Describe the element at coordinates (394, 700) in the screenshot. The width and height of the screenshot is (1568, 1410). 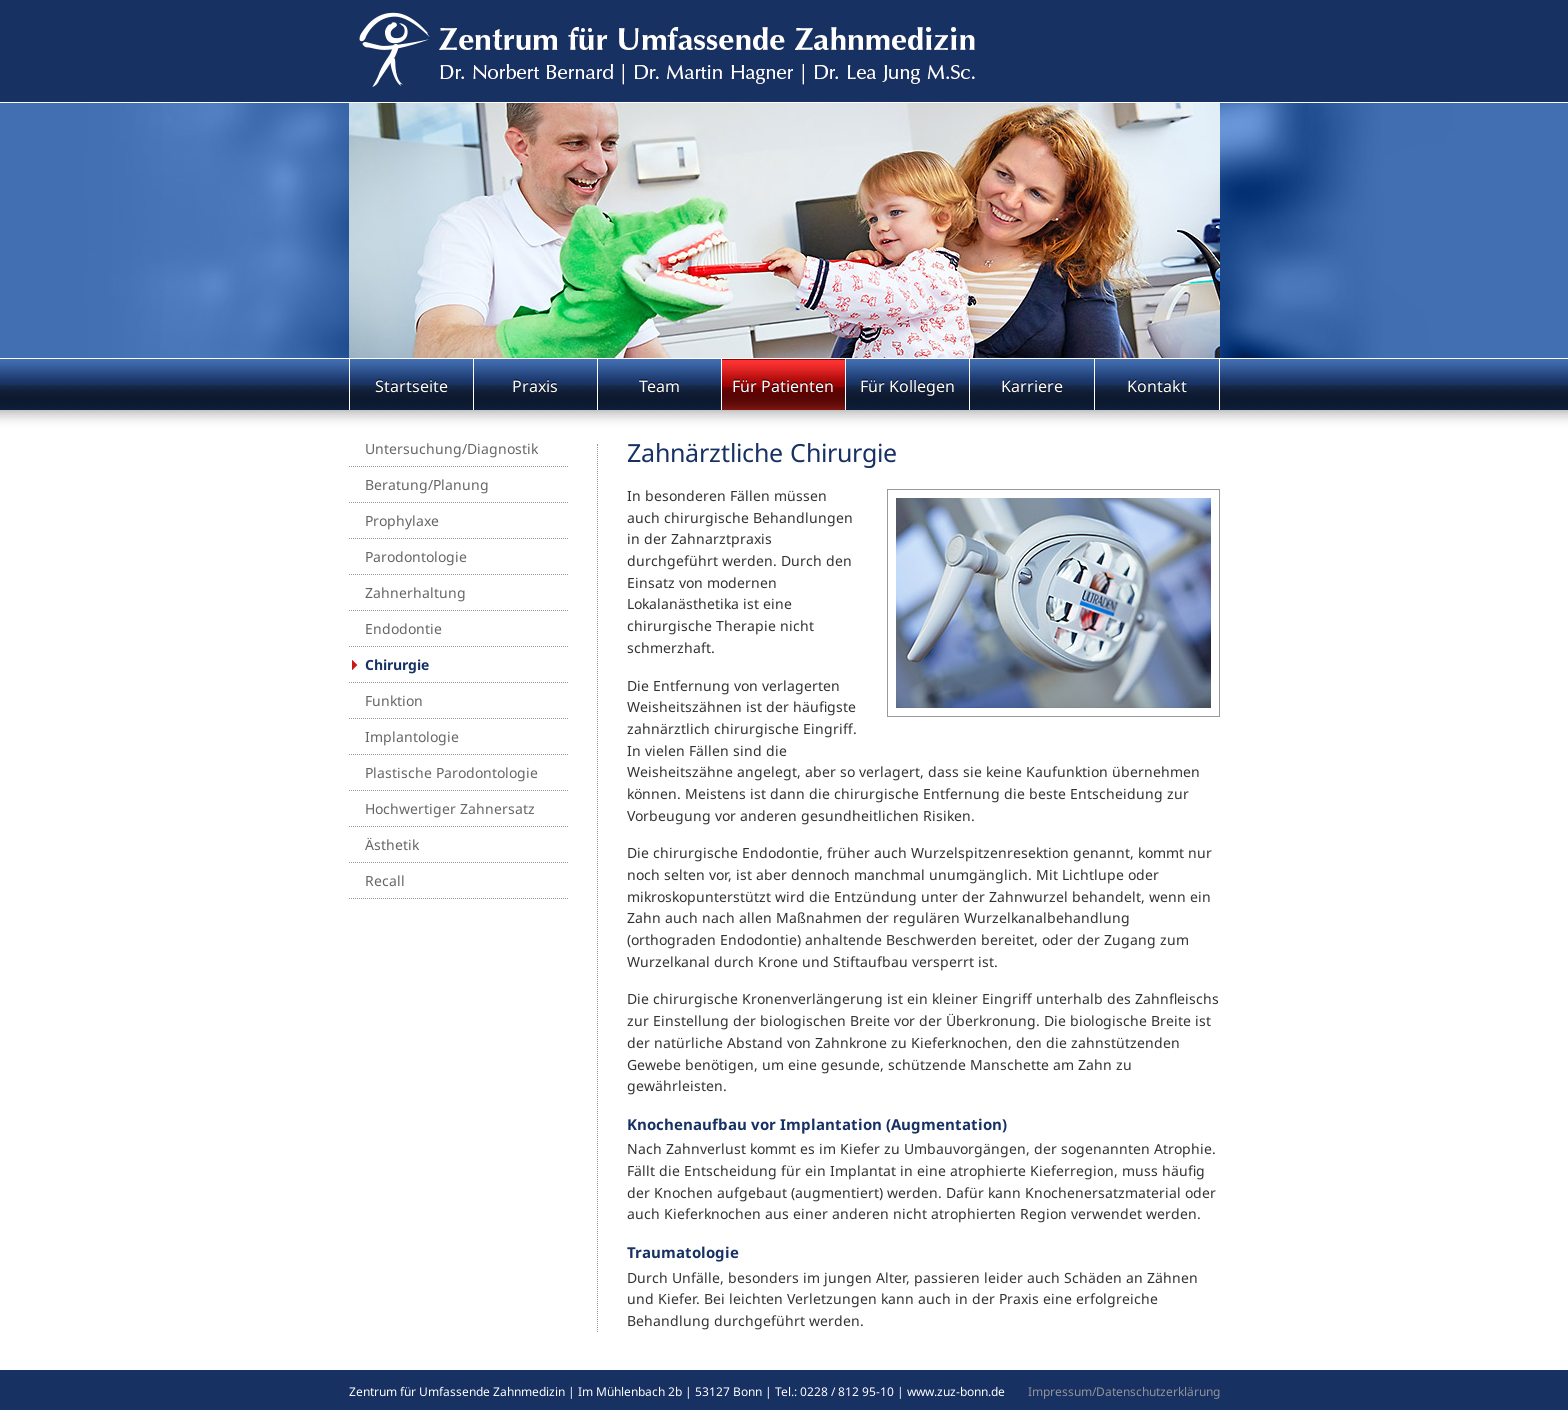
I see `Funktion` at that location.